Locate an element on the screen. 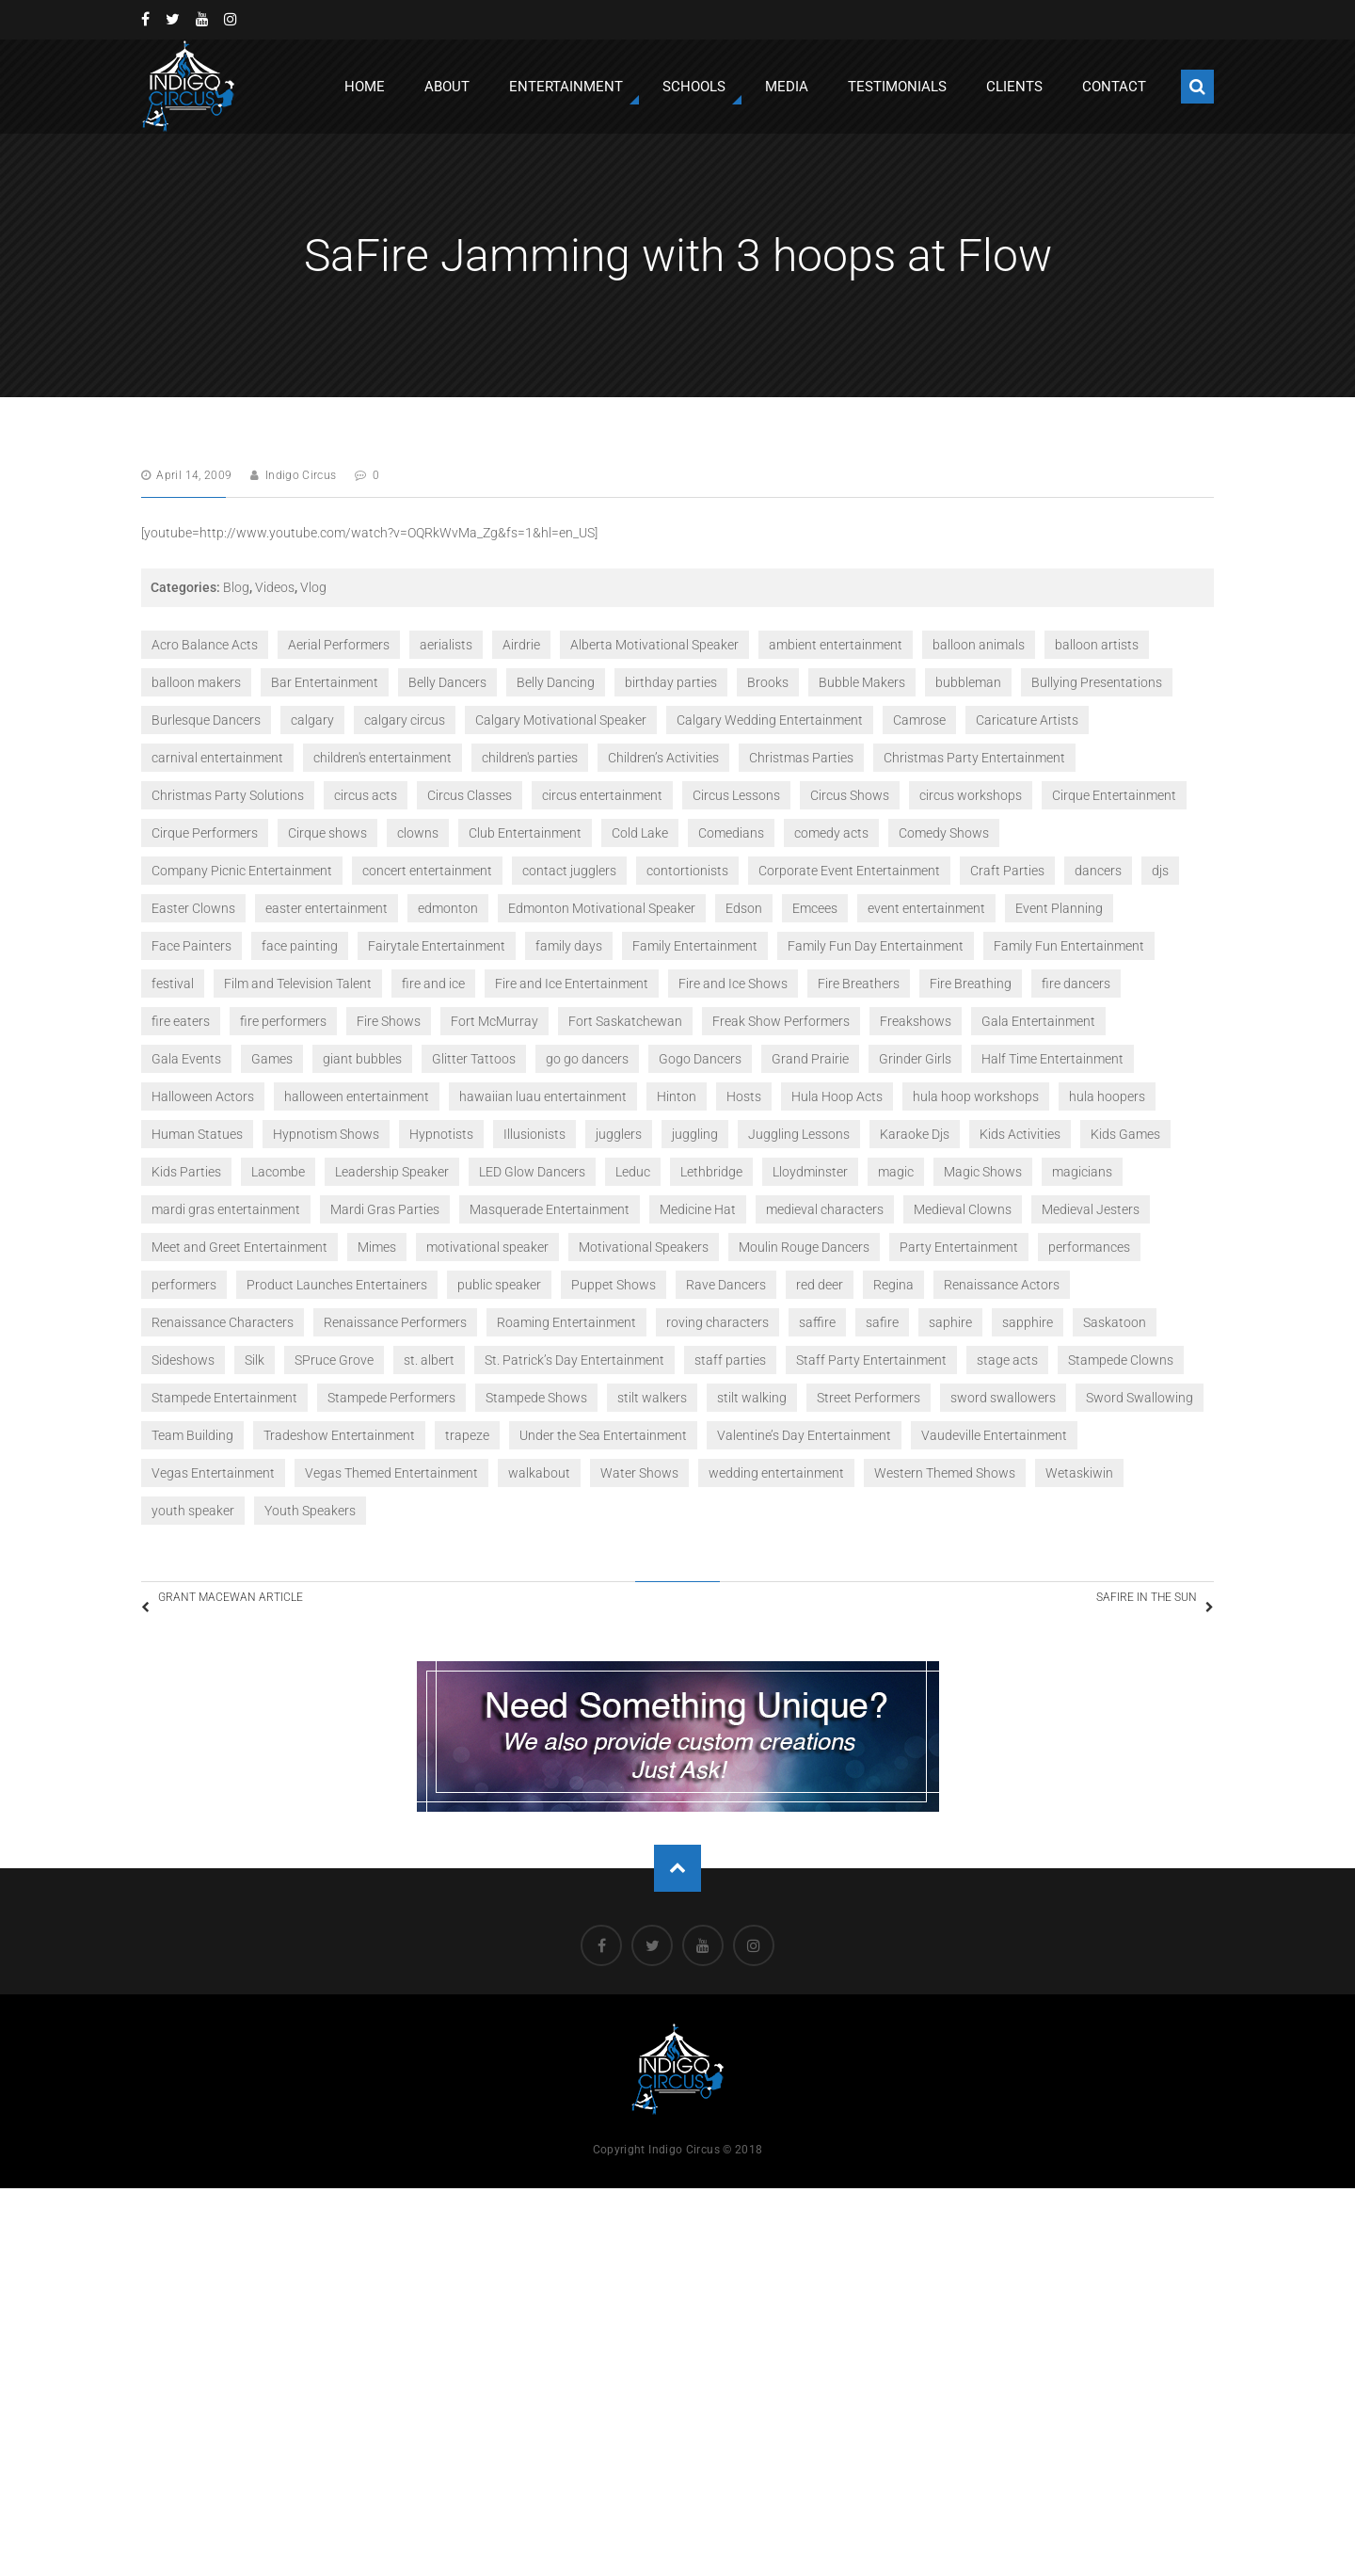 The height and width of the screenshot is (2576, 1355). red deer is located at coordinates (819, 1284).